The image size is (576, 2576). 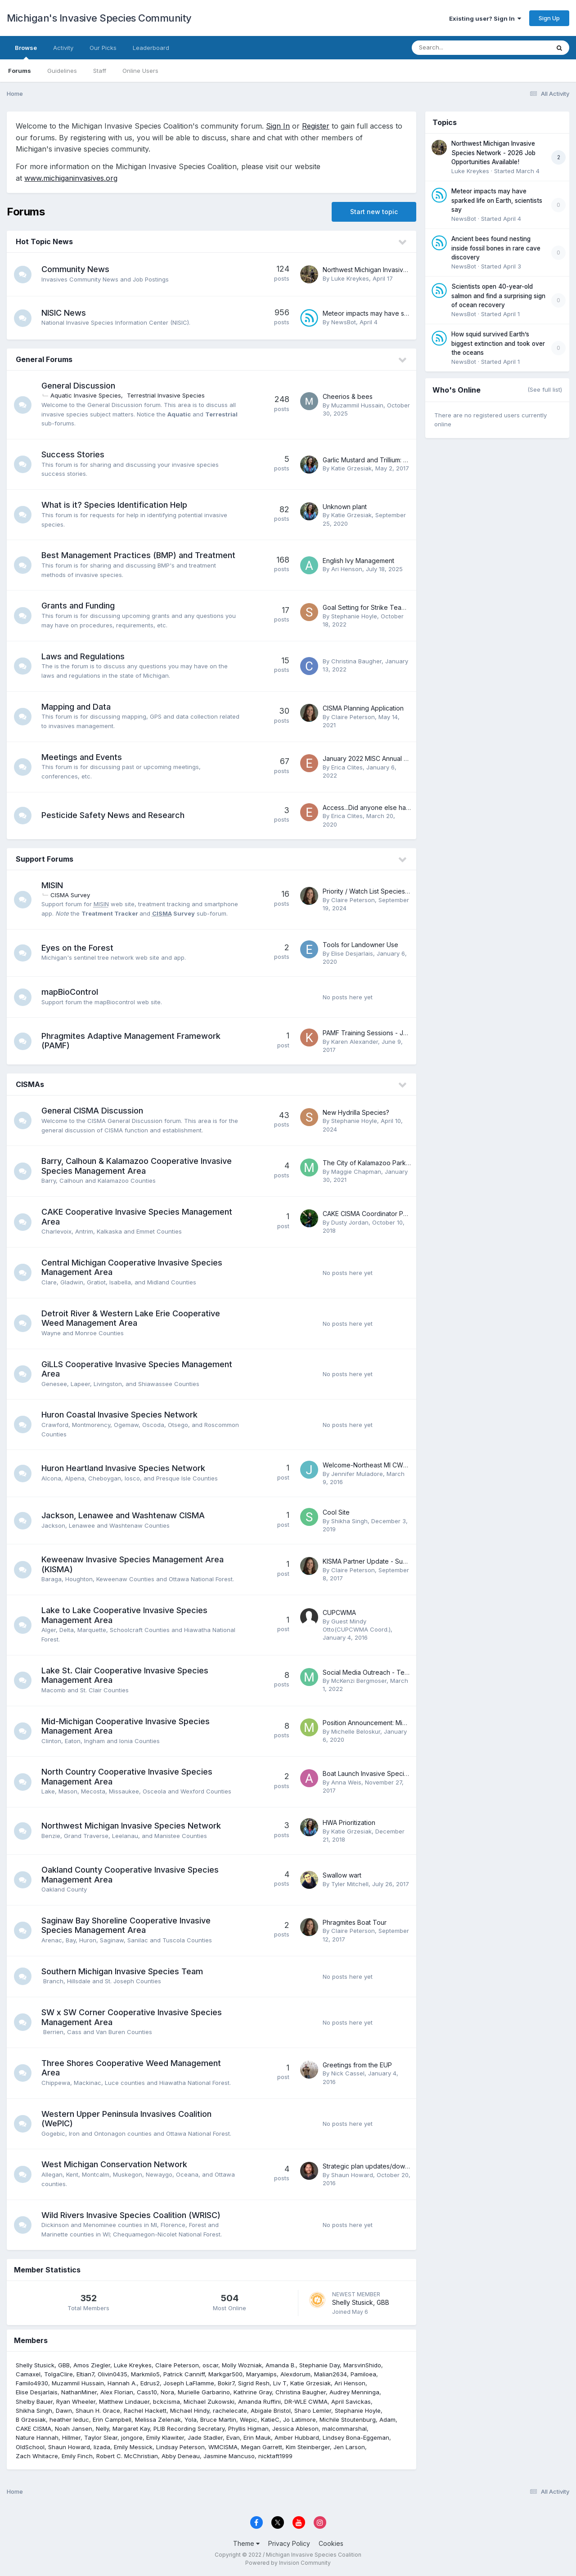 What do you see at coordinates (26, 51) in the screenshot?
I see `Browse` at bounding box center [26, 51].